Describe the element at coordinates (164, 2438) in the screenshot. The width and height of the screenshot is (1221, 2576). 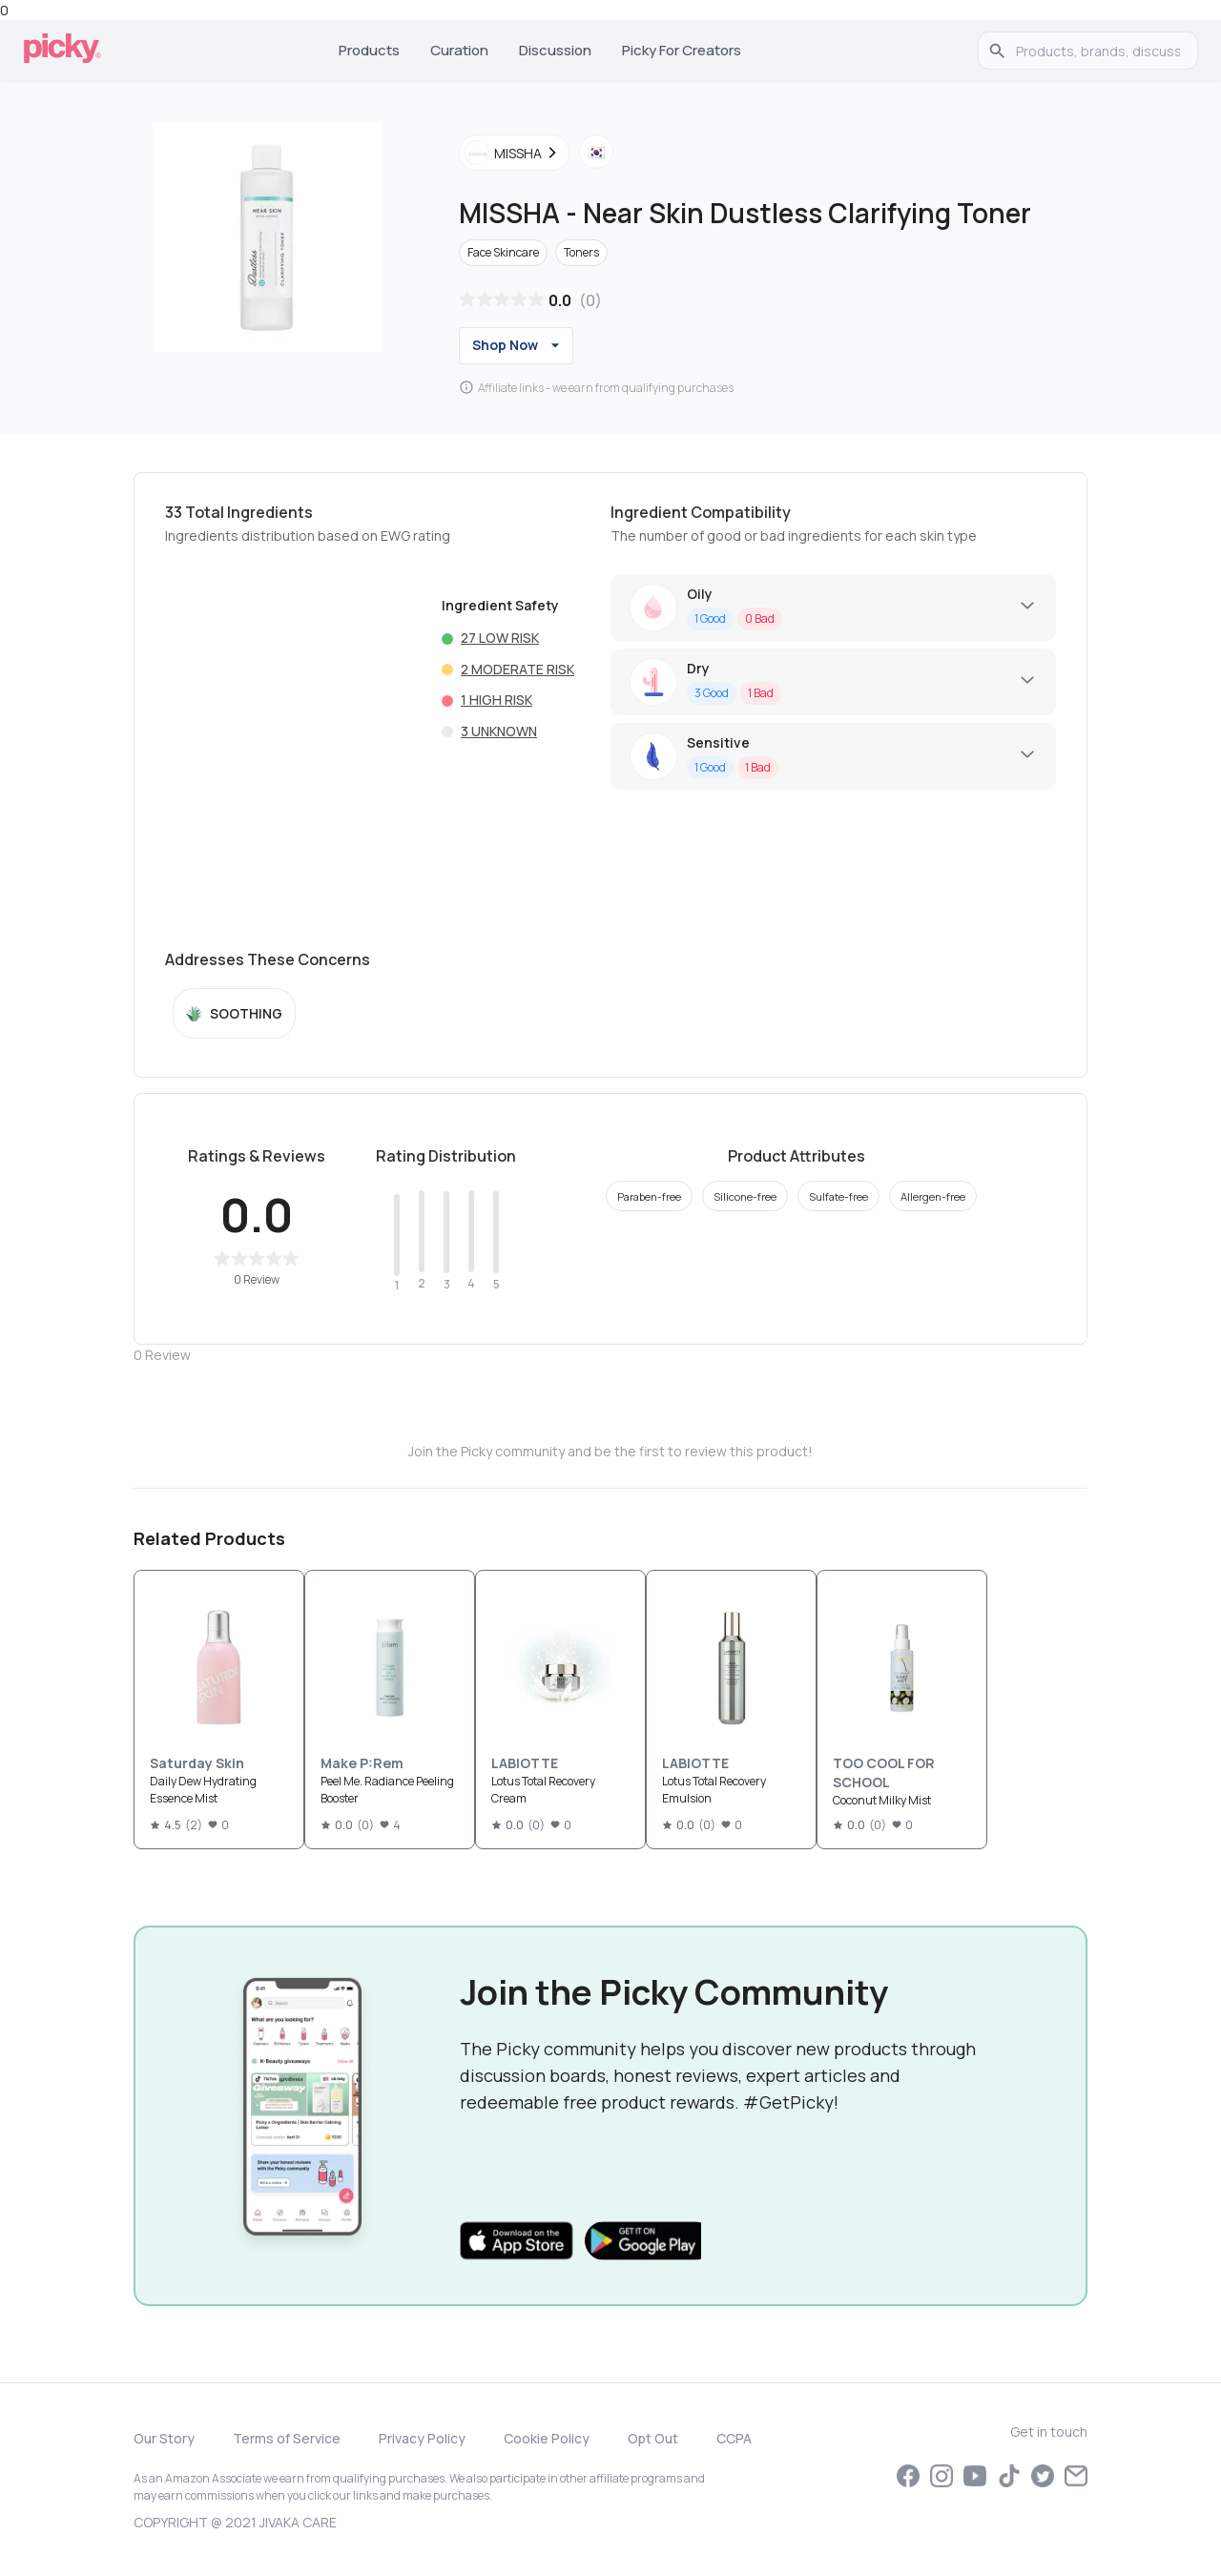
I see `Our Story` at that location.